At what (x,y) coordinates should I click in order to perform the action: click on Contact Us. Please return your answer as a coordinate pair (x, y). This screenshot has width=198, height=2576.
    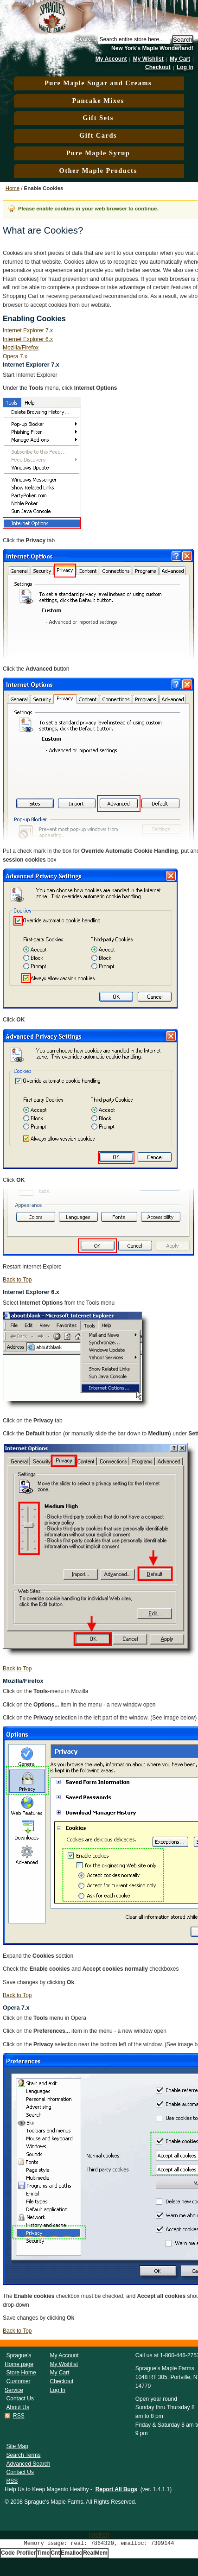
    Looking at the image, I should click on (20, 2398).